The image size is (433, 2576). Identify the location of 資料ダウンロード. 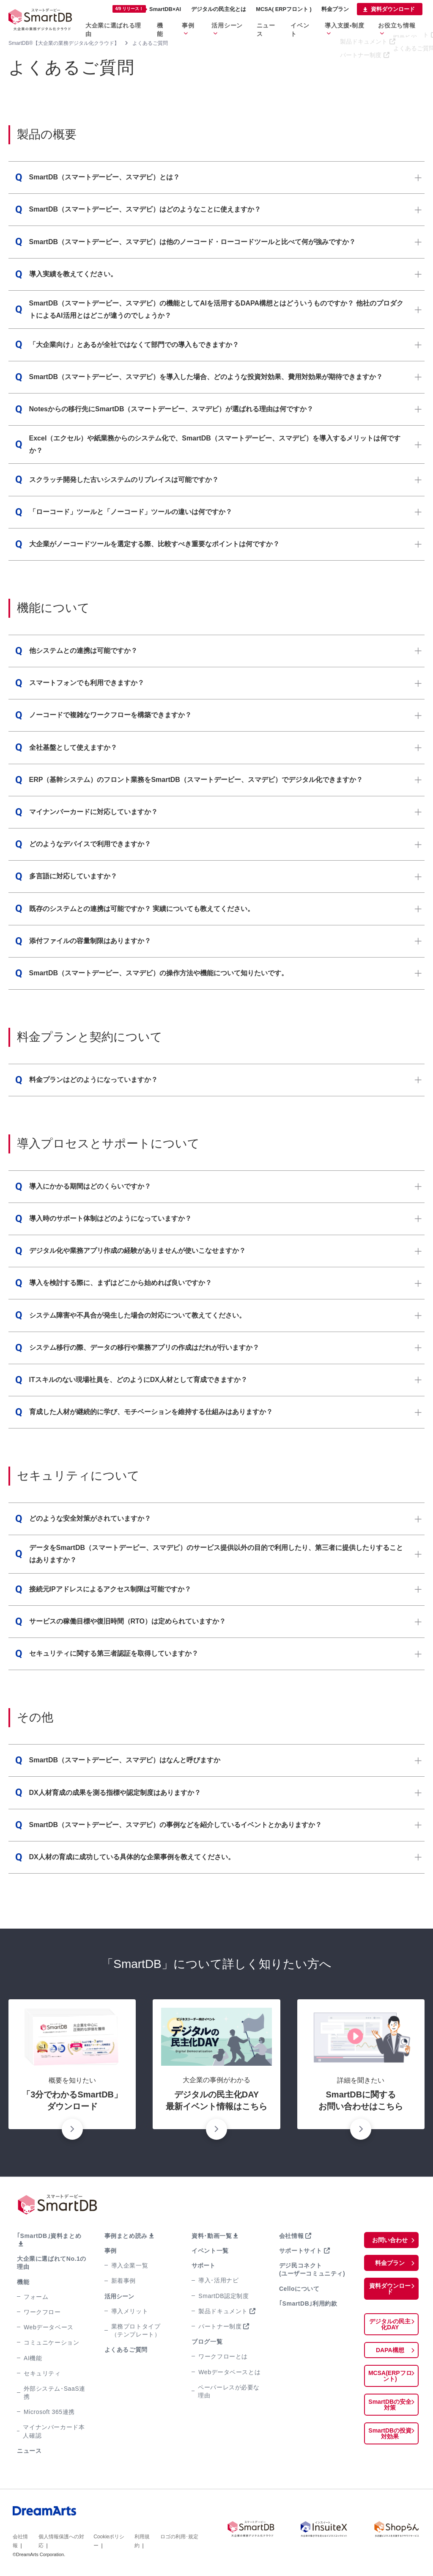
(393, 9).